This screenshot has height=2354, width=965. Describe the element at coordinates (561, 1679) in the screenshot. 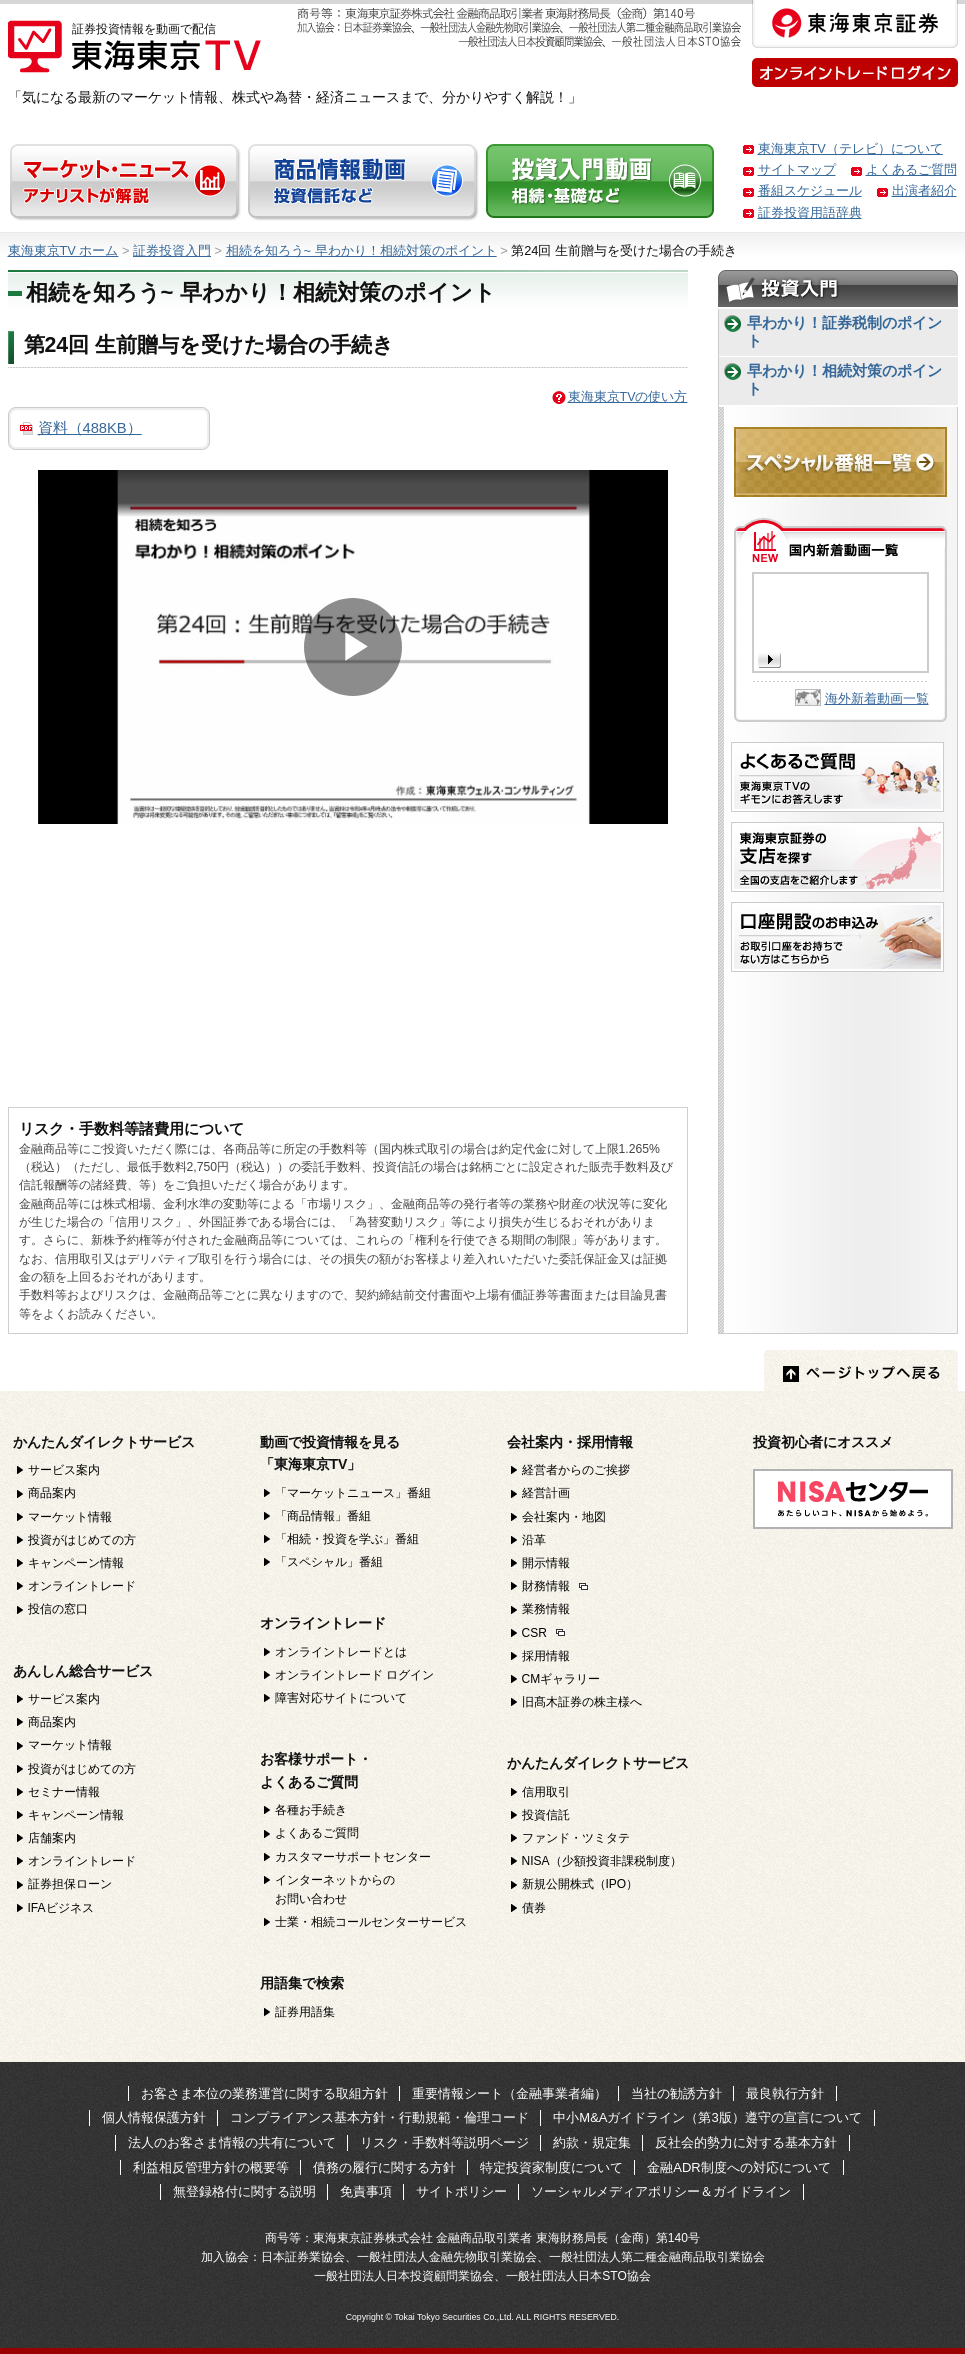

I see `CMギャラリー` at that location.